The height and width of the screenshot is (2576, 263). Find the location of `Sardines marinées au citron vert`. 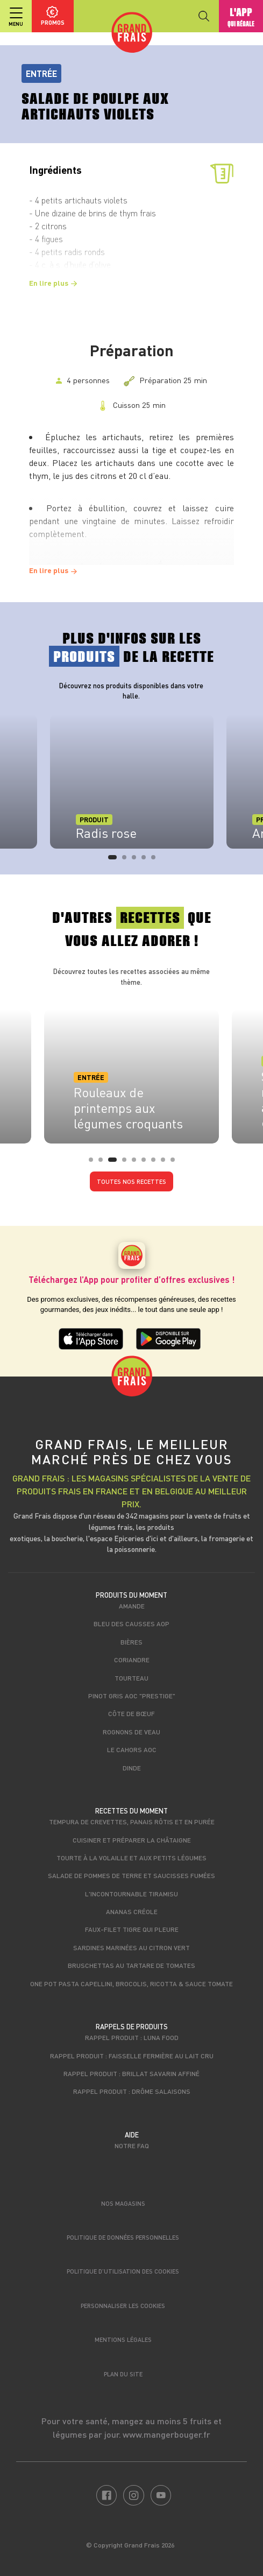

Sardines marinées au citron vert is located at coordinates (131, 1947).